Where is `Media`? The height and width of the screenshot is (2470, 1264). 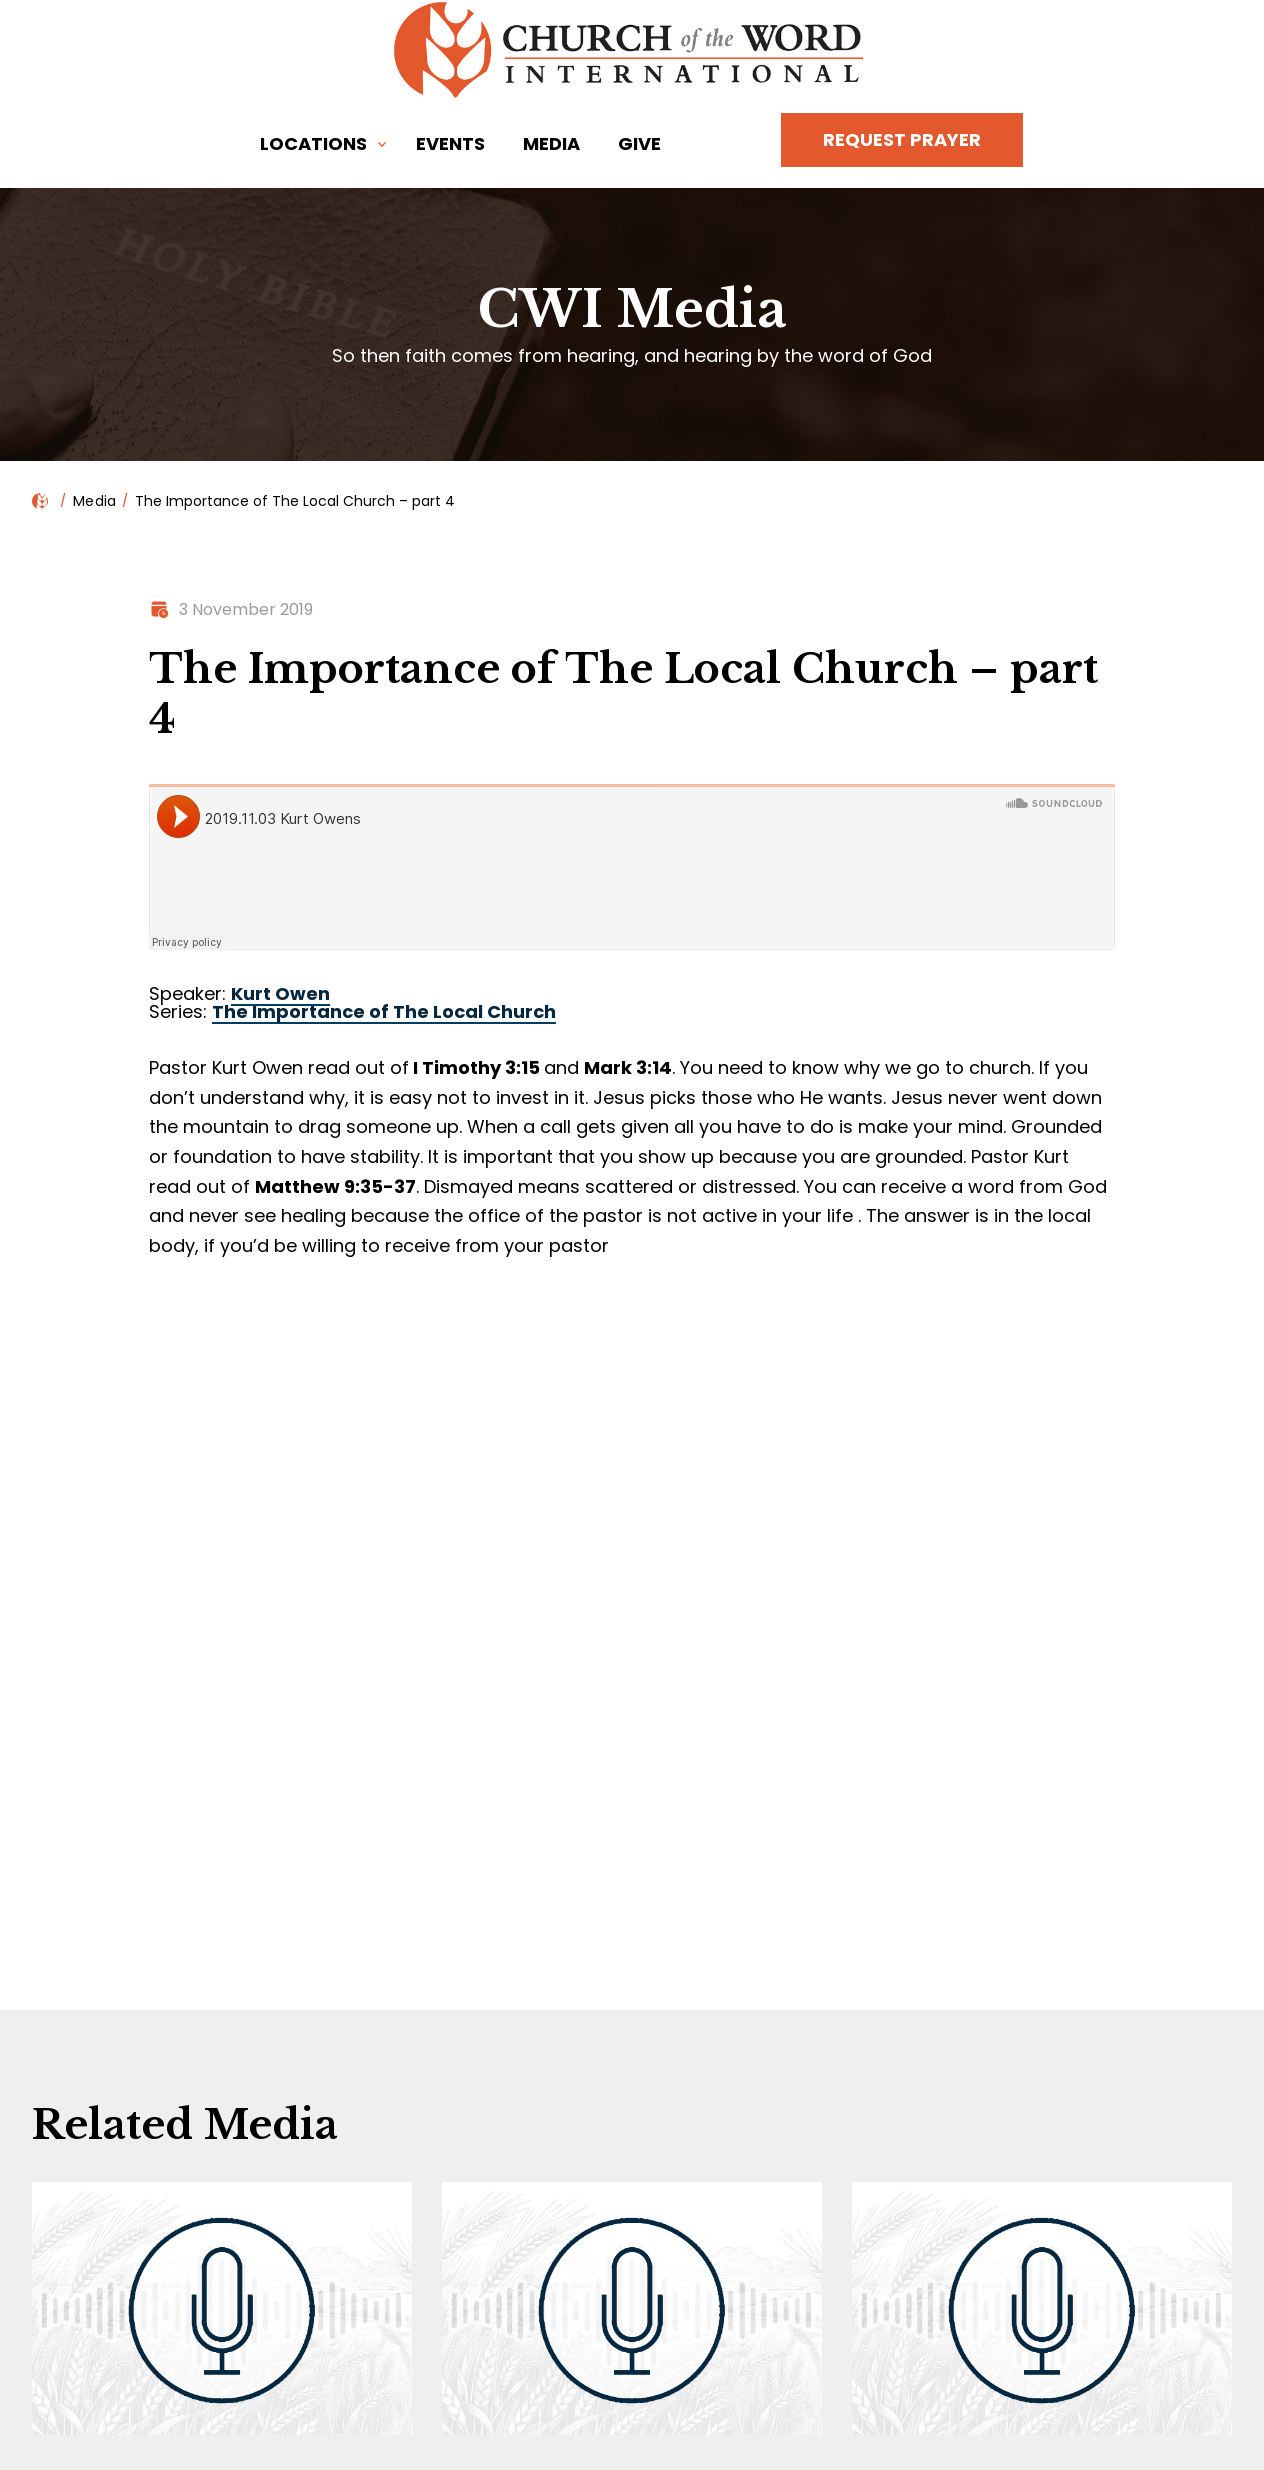 Media is located at coordinates (551, 143).